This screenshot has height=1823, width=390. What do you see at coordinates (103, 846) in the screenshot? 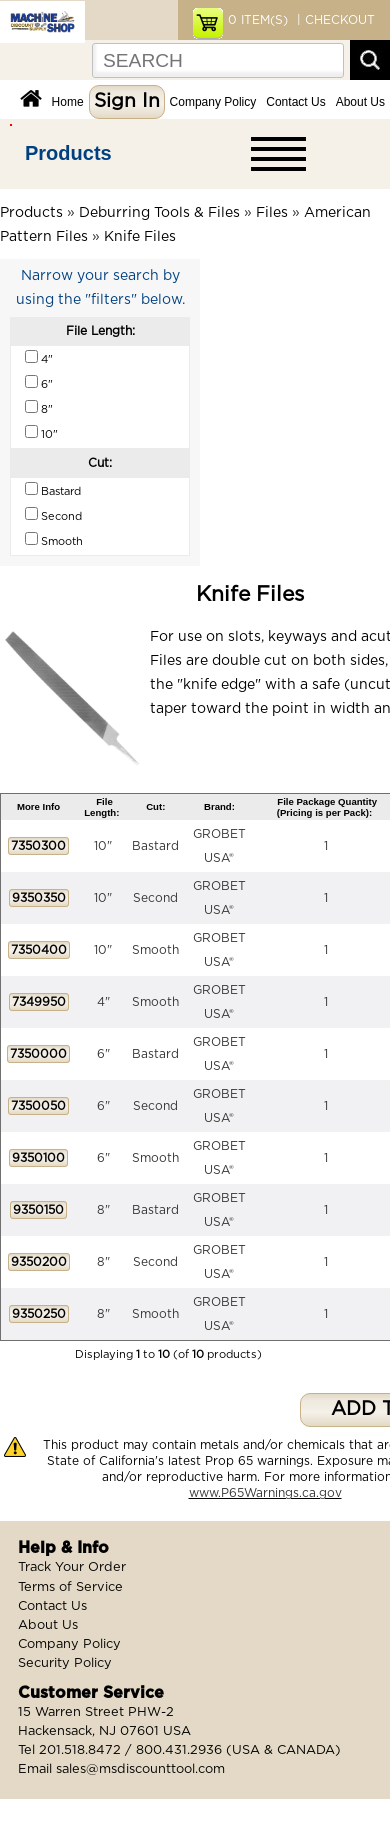
I see `10"` at bounding box center [103, 846].